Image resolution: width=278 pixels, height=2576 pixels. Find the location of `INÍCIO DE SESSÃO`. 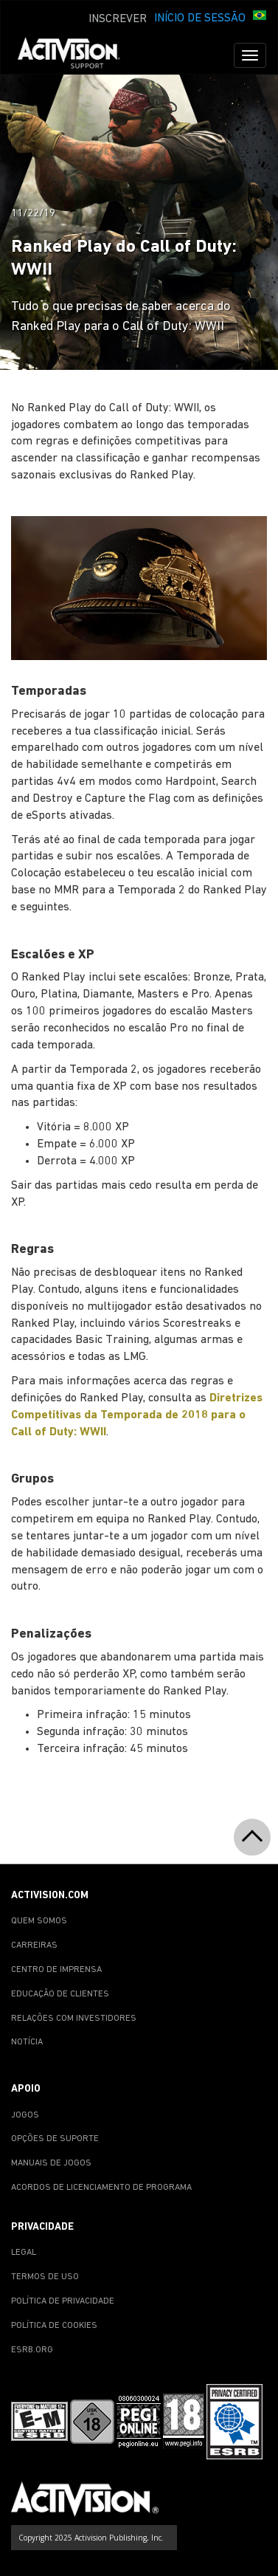

INÍCIO DE SESSÃO is located at coordinates (200, 18).